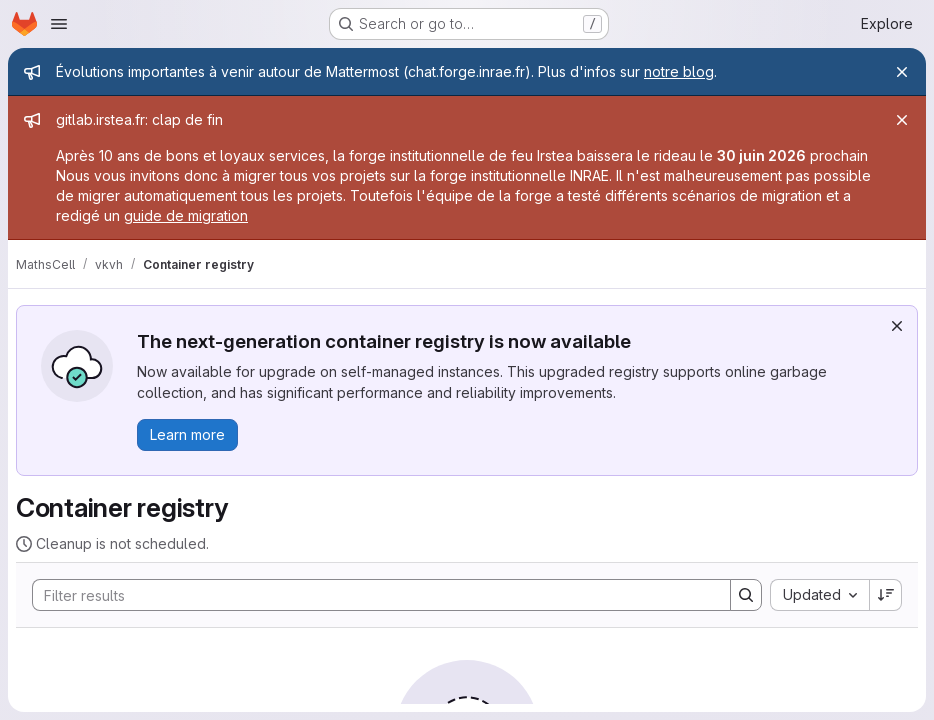 This screenshot has width=934, height=720. I want to click on guide de migration, so click(186, 215).